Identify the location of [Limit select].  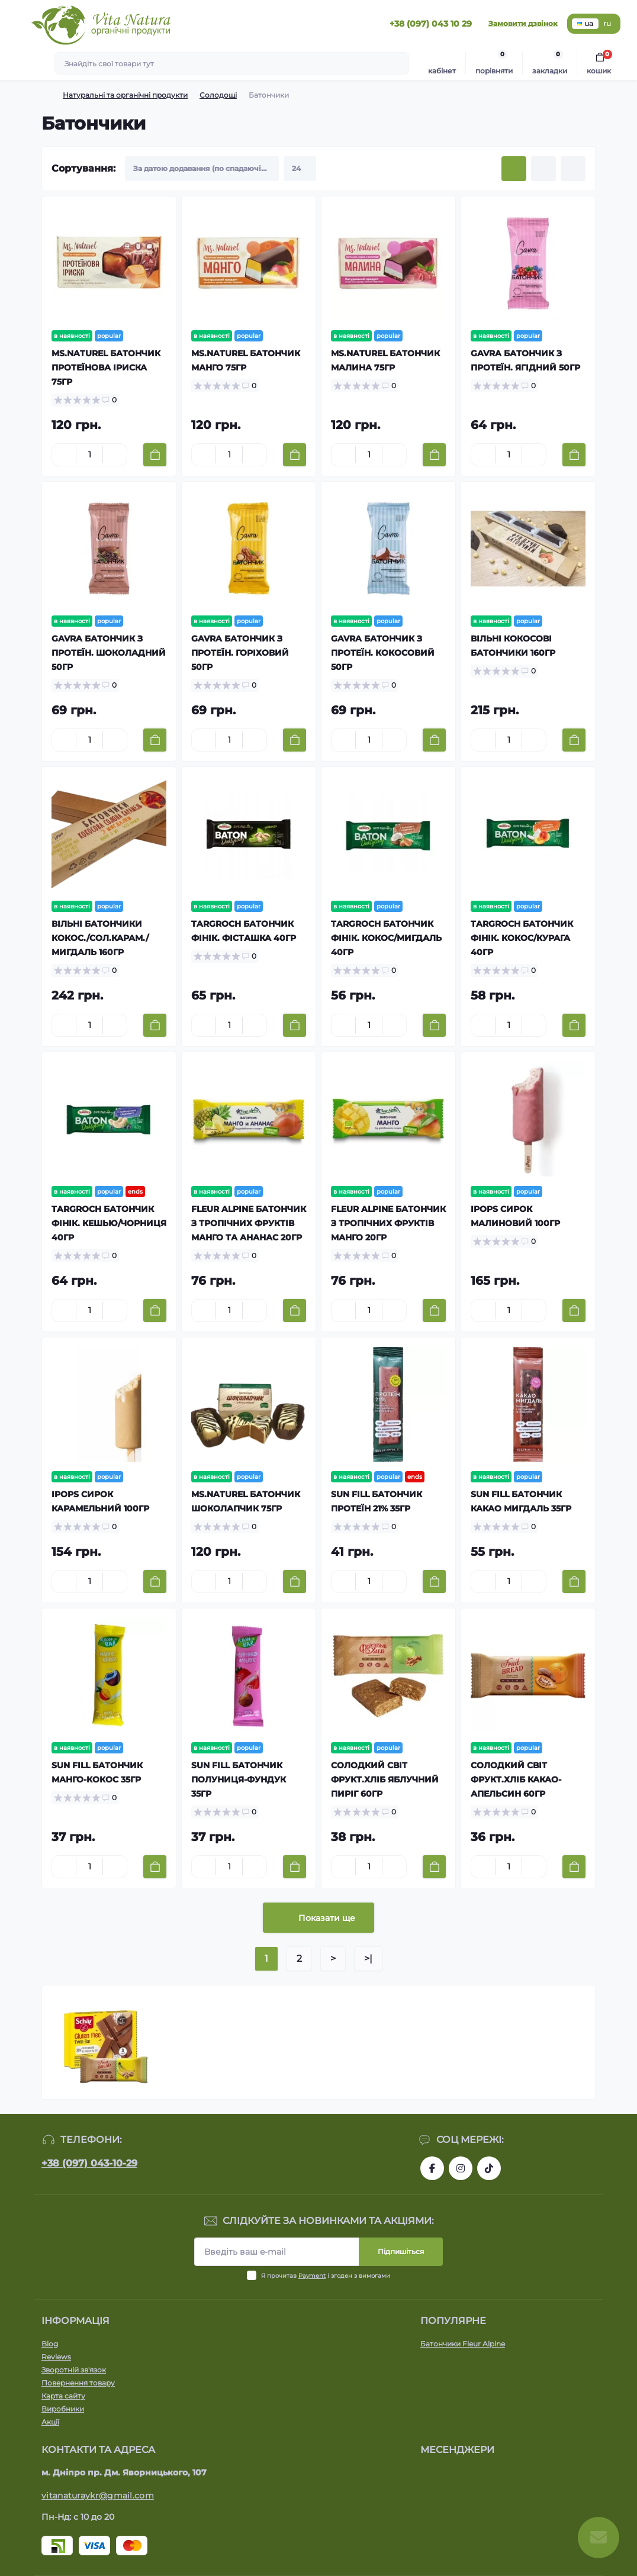
(300, 168).